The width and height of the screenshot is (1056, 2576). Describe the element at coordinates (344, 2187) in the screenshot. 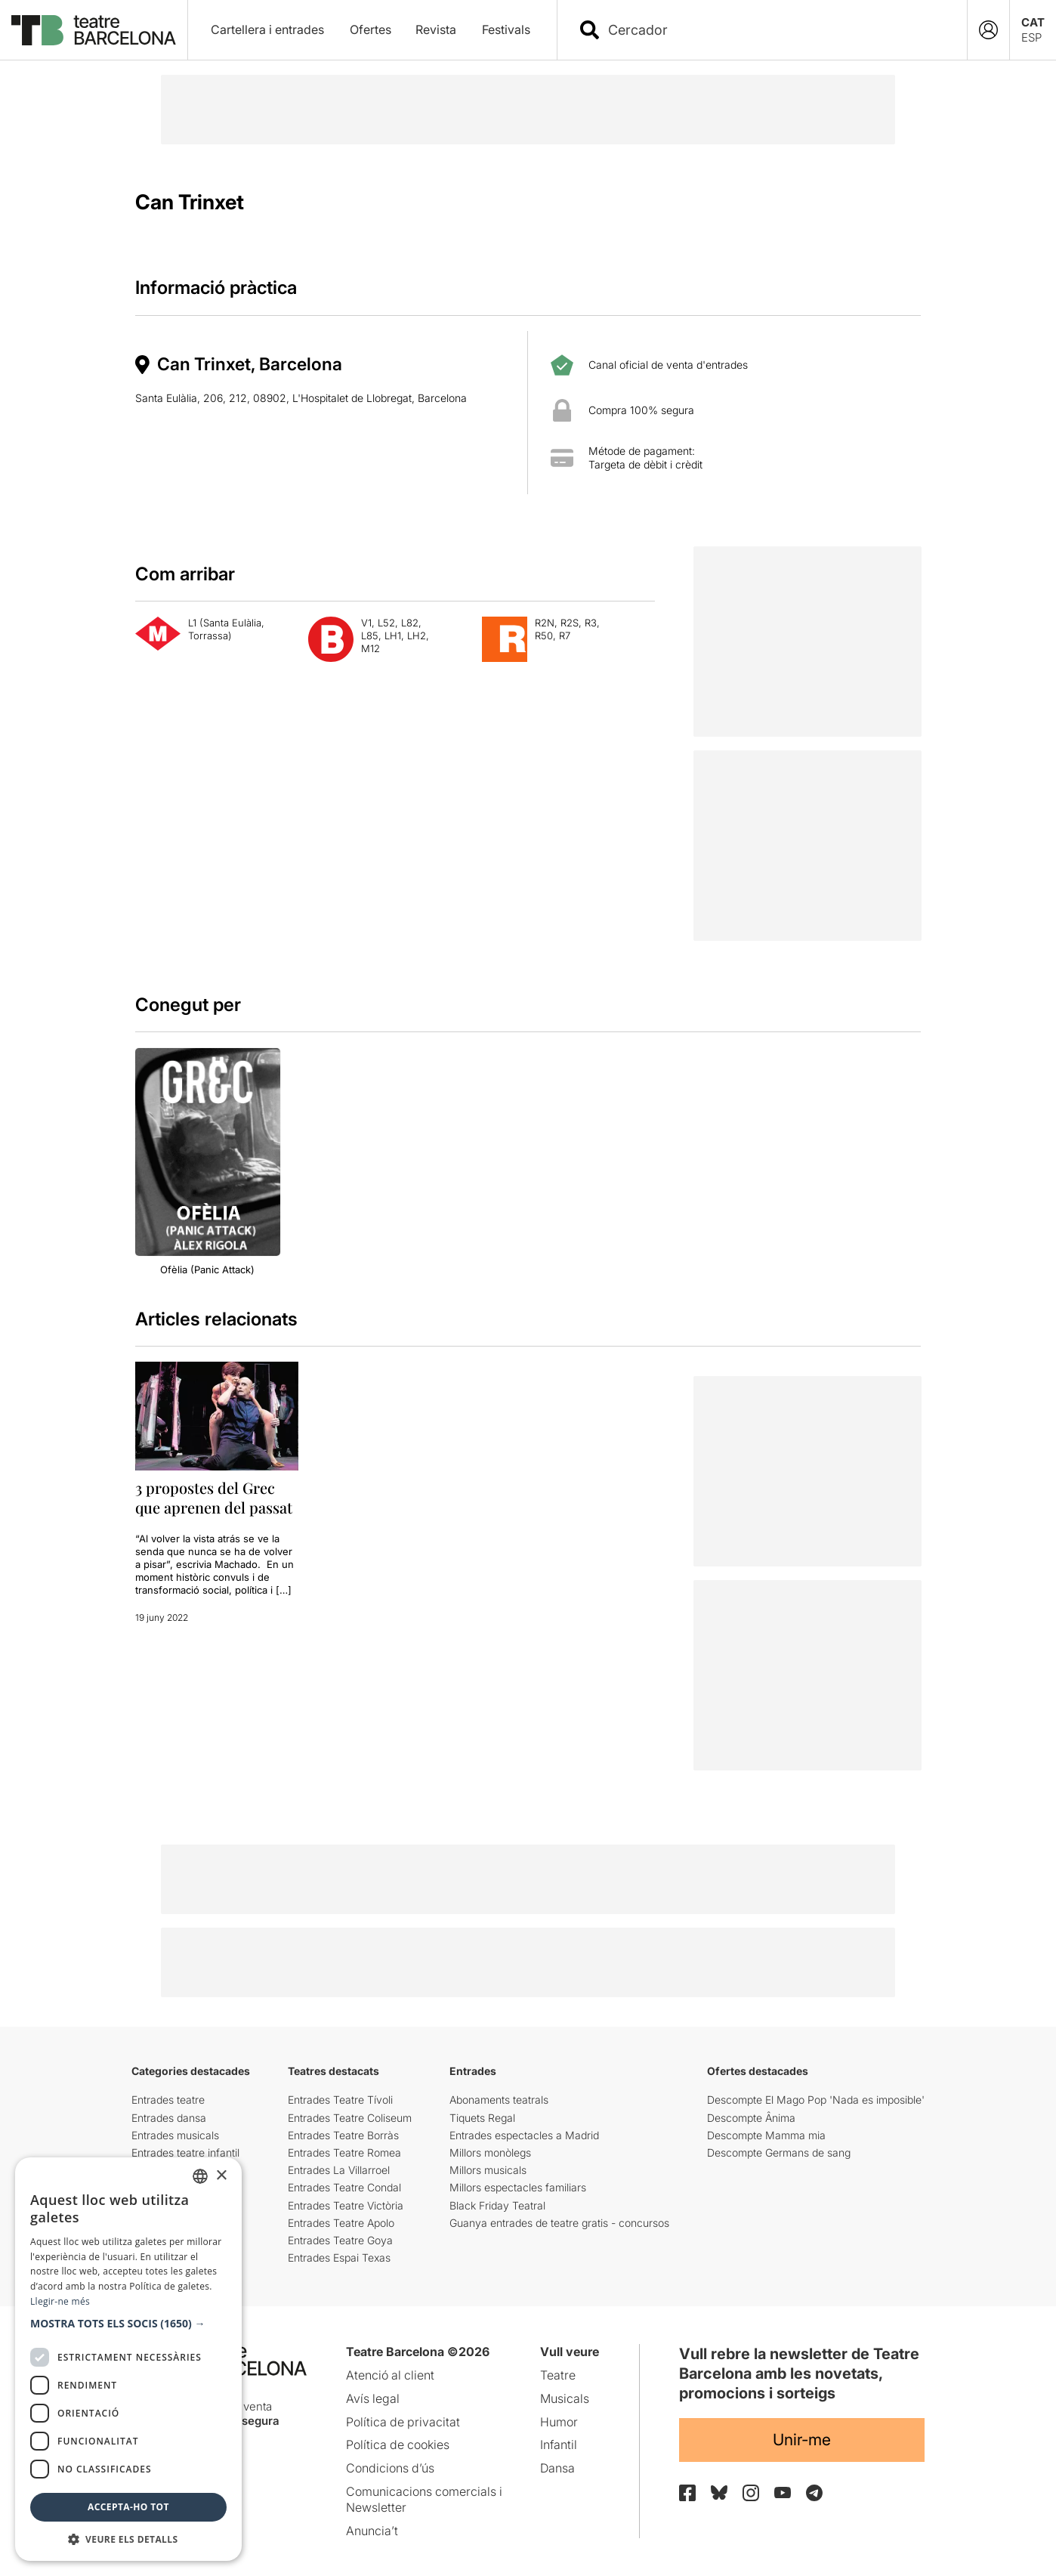

I see `Entrades Teatre Condal` at that location.